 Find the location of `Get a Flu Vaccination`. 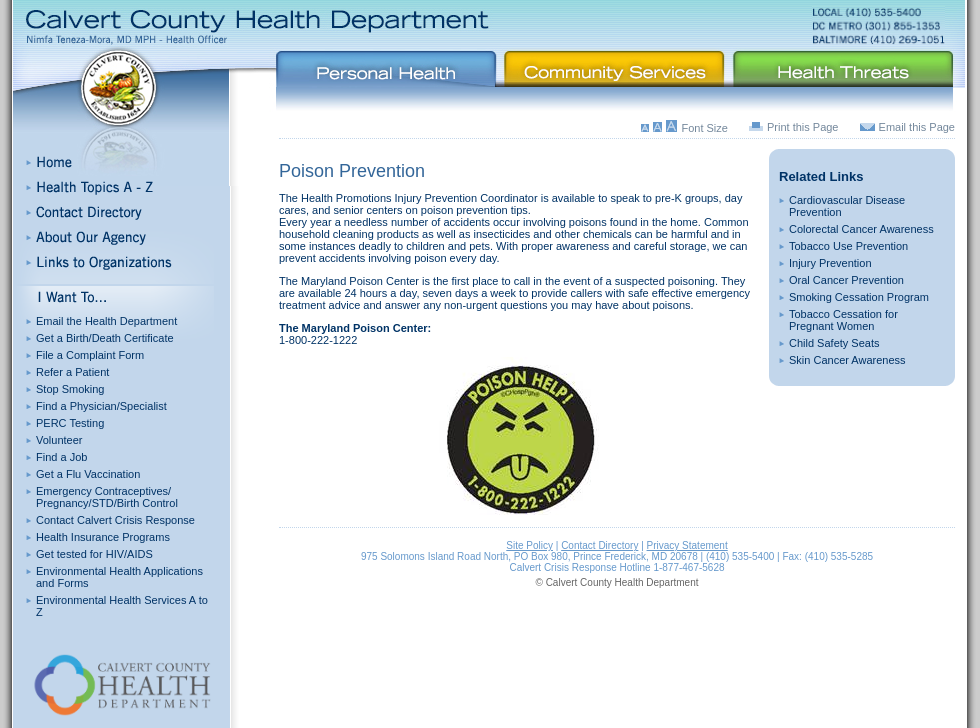

Get a Flu Vaccination is located at coordinates (88, 474).